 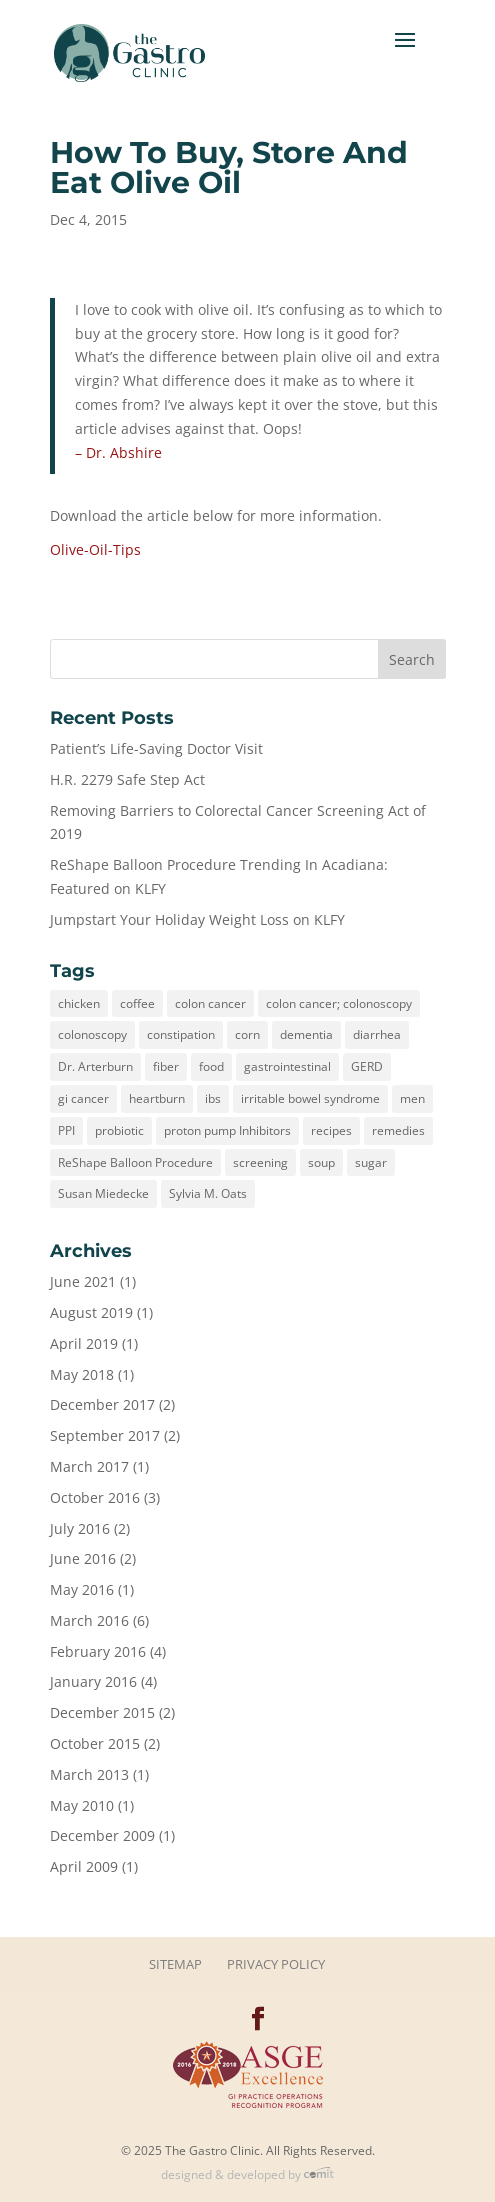 I want to click on May 2010, so click(x=82, y=1805).